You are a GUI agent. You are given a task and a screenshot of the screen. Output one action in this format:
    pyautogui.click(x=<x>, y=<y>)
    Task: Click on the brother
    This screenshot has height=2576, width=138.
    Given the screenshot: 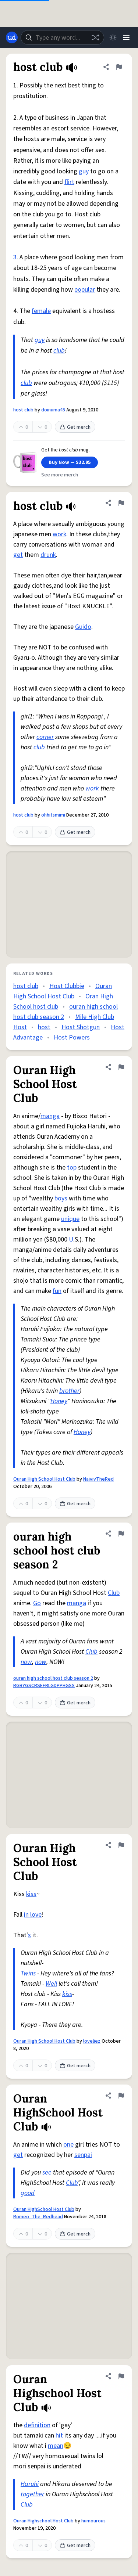 What is the action you would take?
    pyautogui.click(x=69, y=1390)
    